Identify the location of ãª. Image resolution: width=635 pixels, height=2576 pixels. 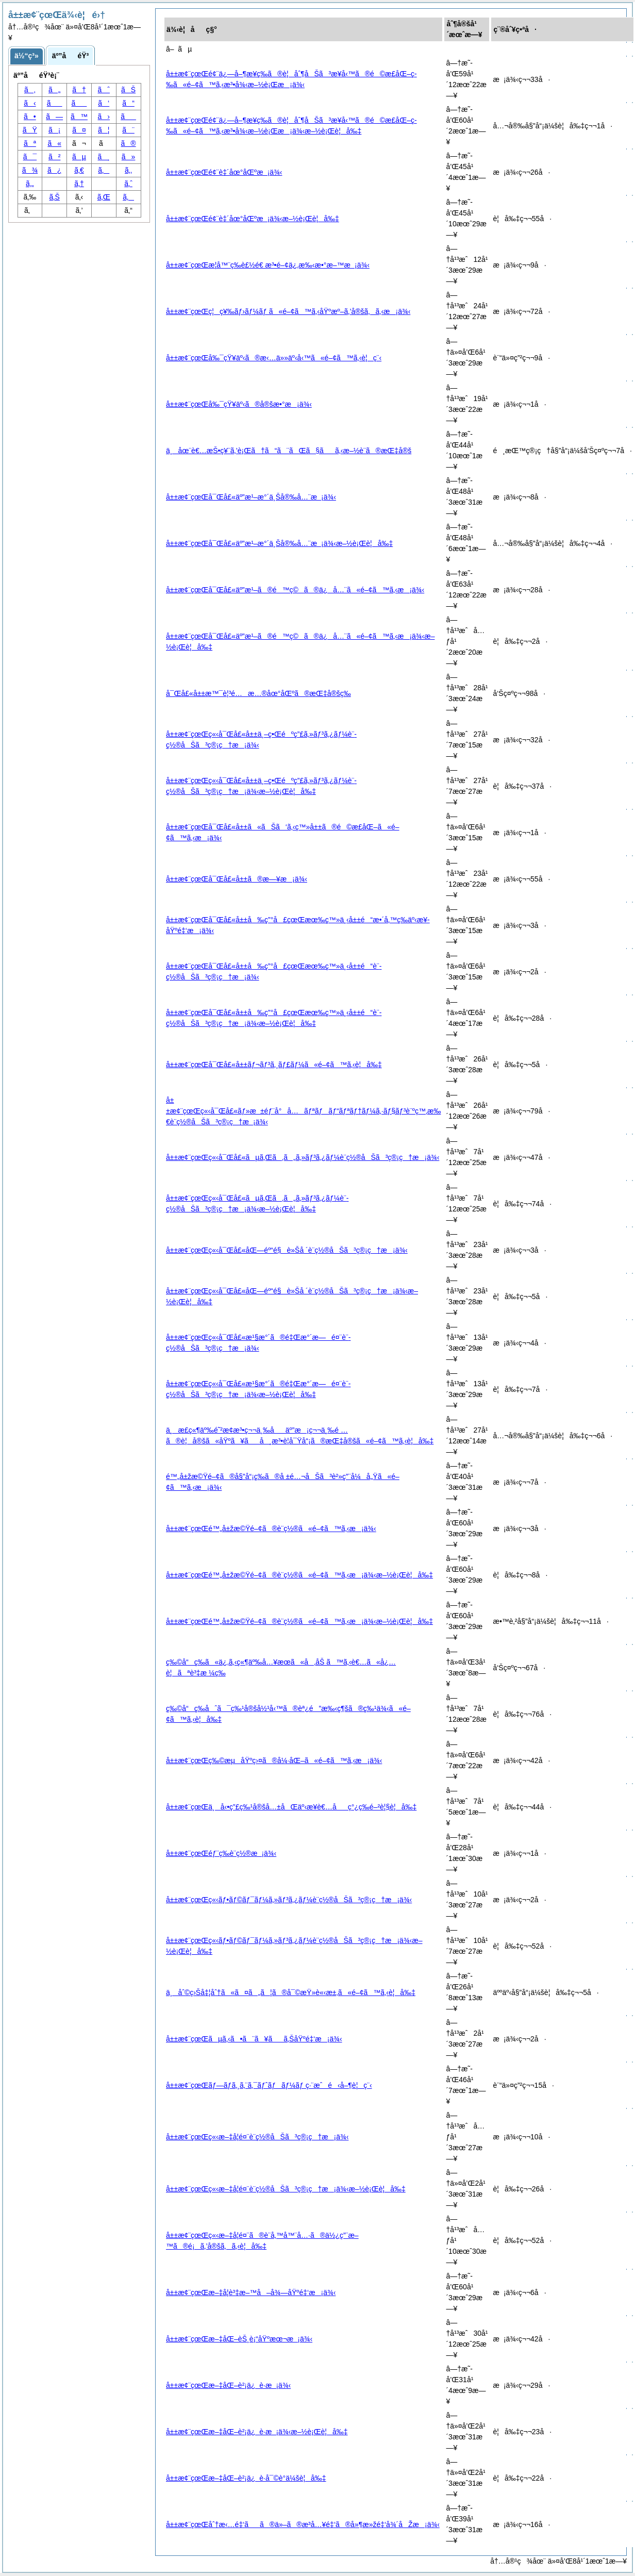
(30, 143).